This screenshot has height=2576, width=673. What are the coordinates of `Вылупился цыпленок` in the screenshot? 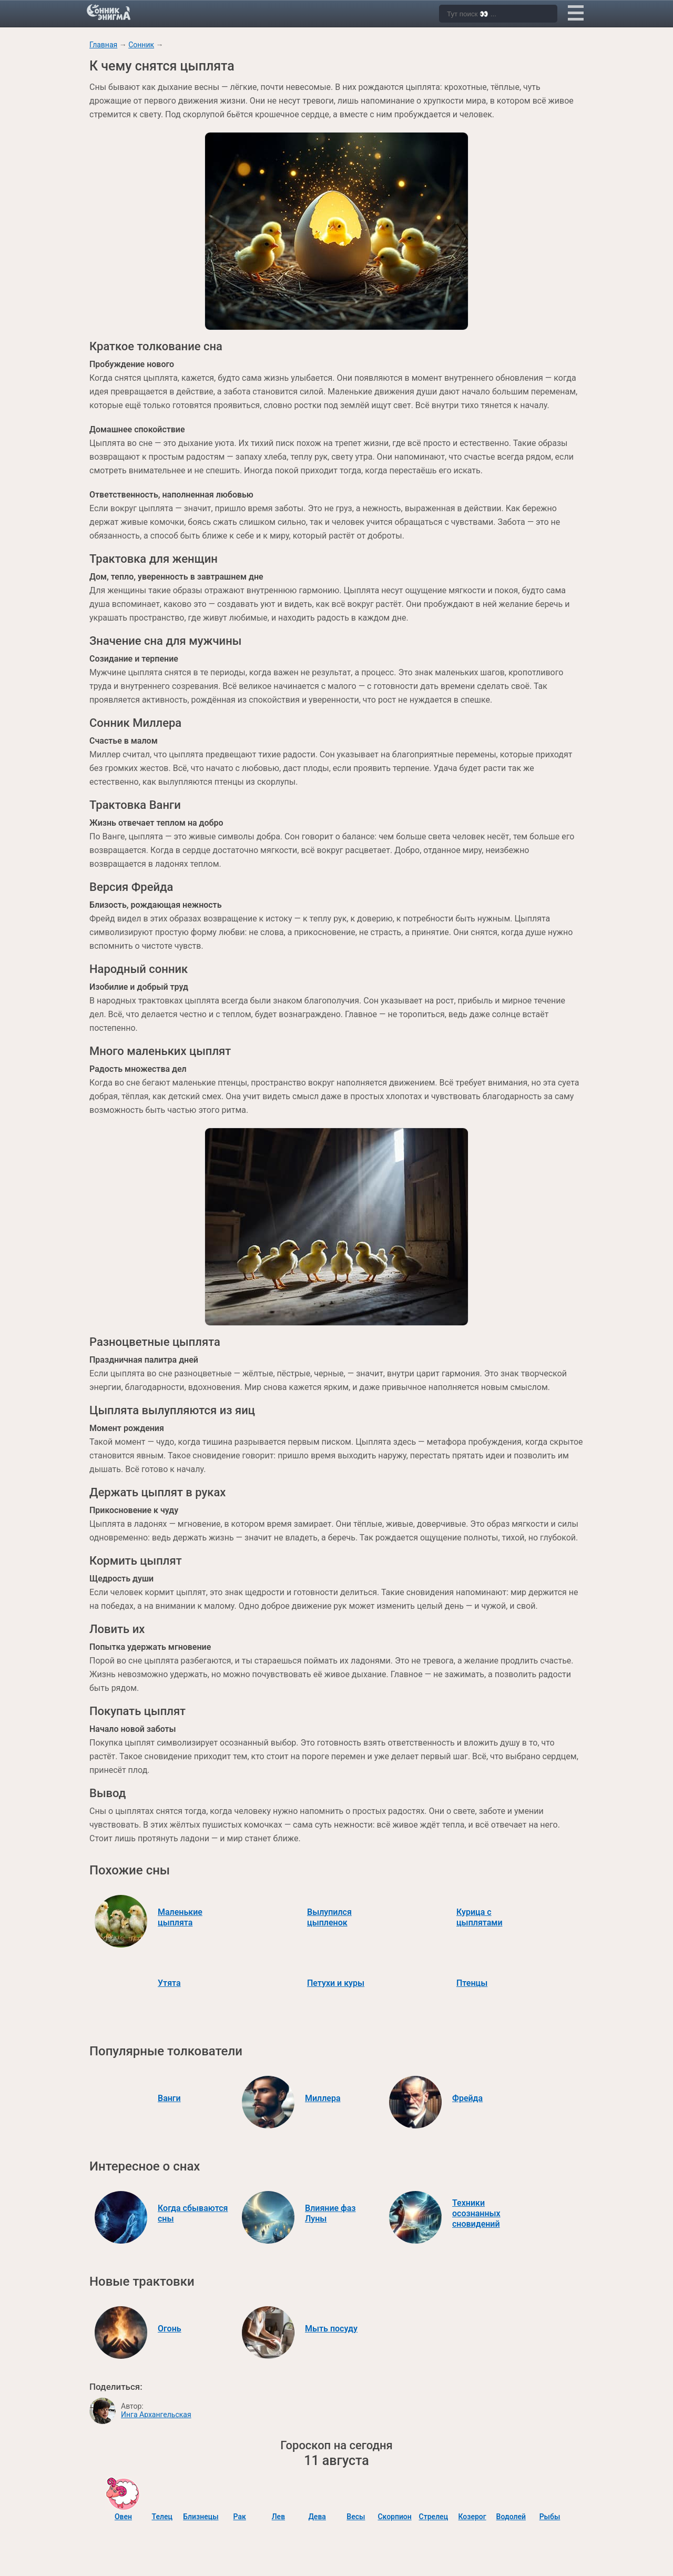 It's located at (329, 1917).